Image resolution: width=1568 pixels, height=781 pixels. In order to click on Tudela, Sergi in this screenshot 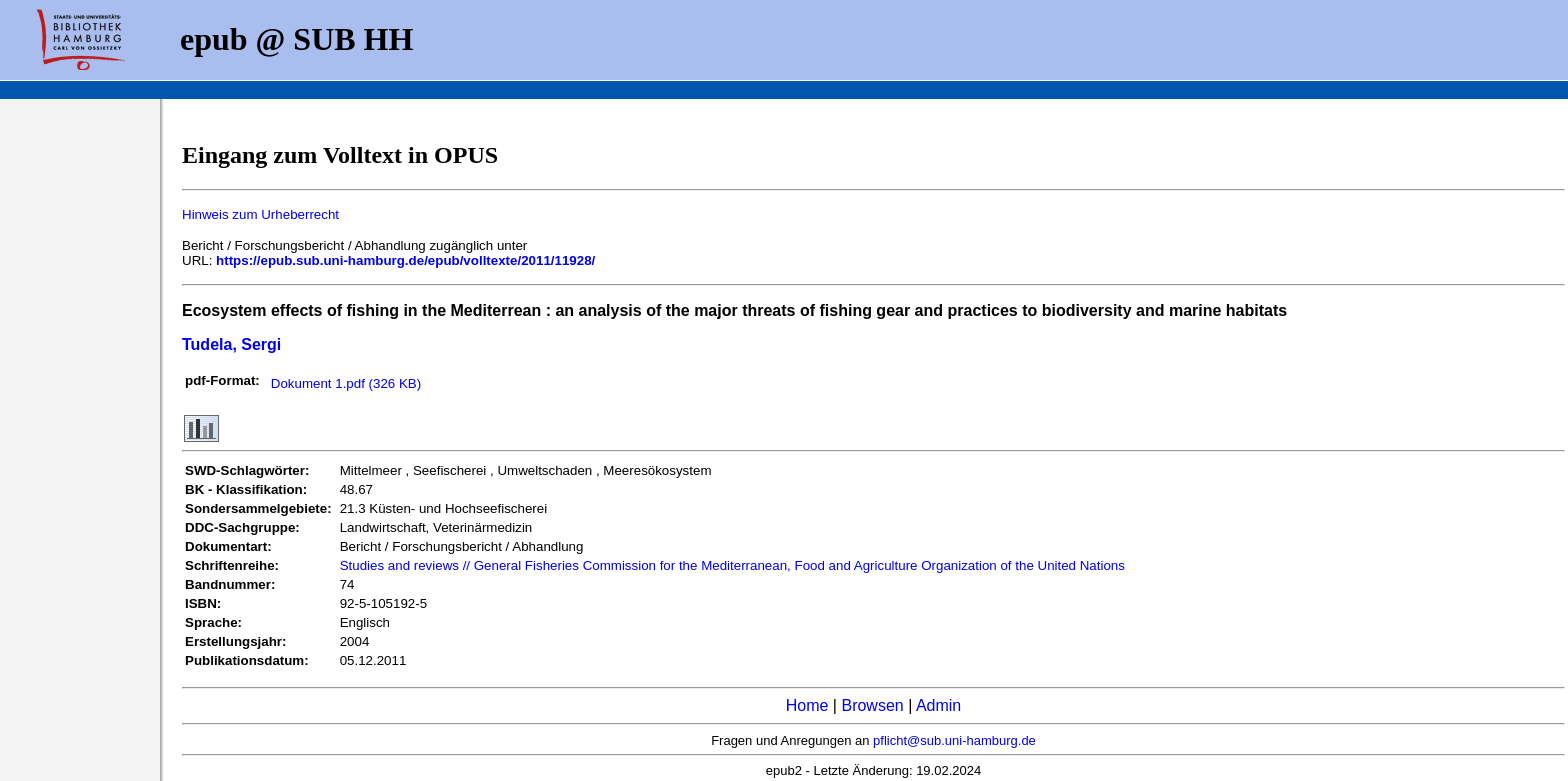, I will do `click(231, 344)`.